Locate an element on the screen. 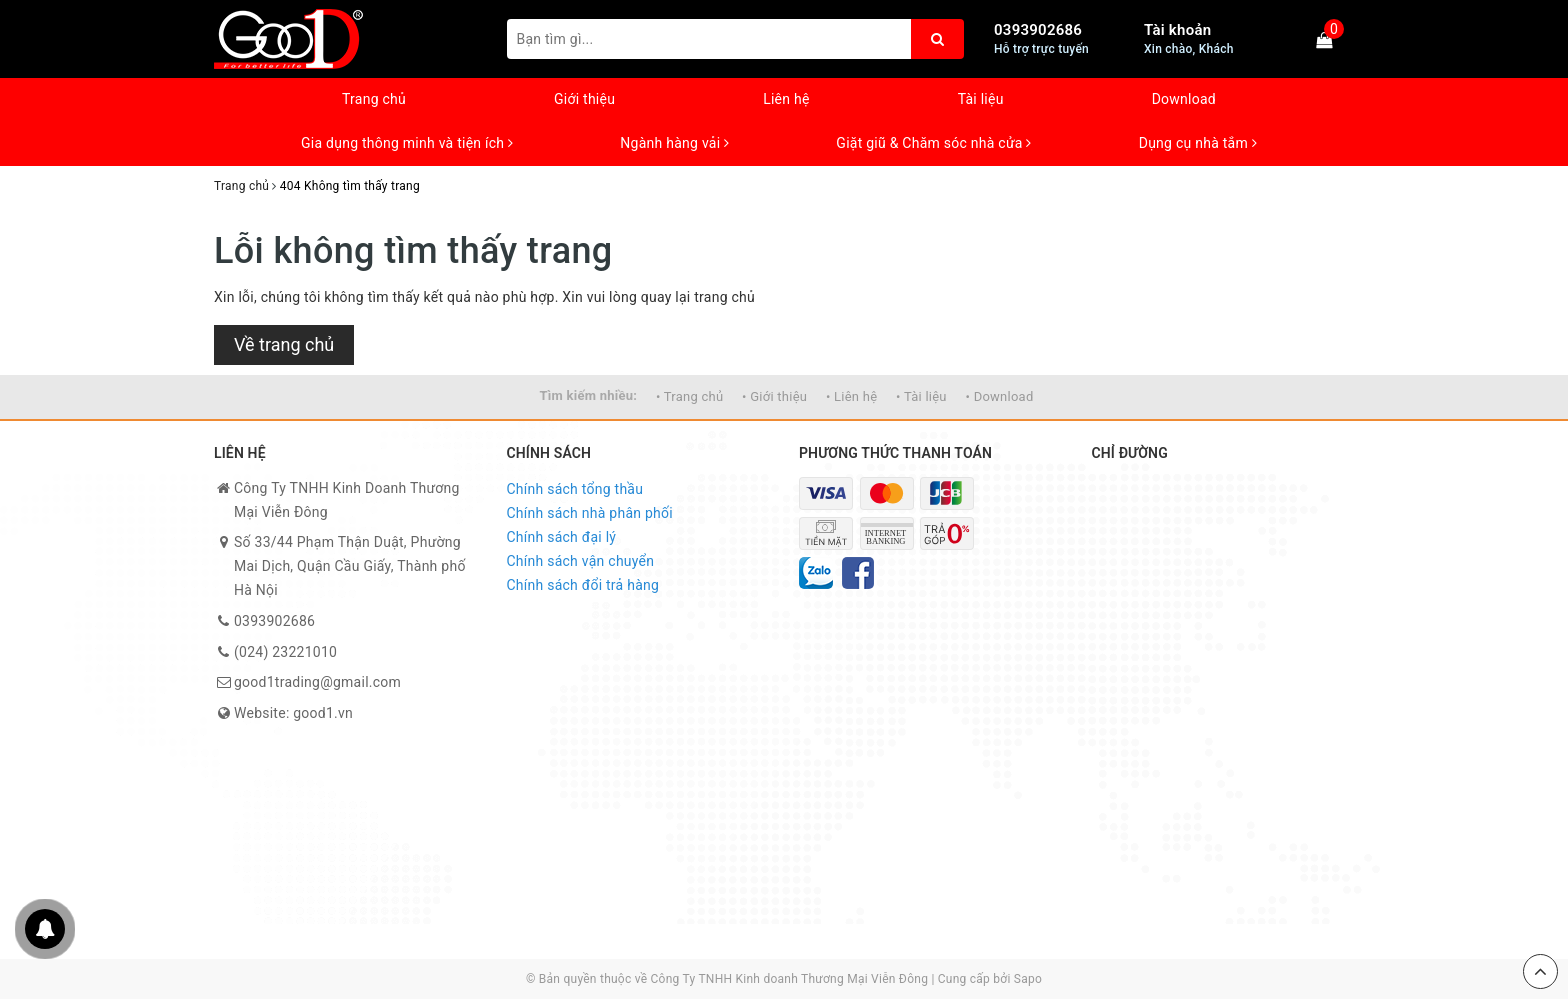 The width and height of the screenshot is (1568, 999). Giới thiệu is located at coordinates (584, 99).